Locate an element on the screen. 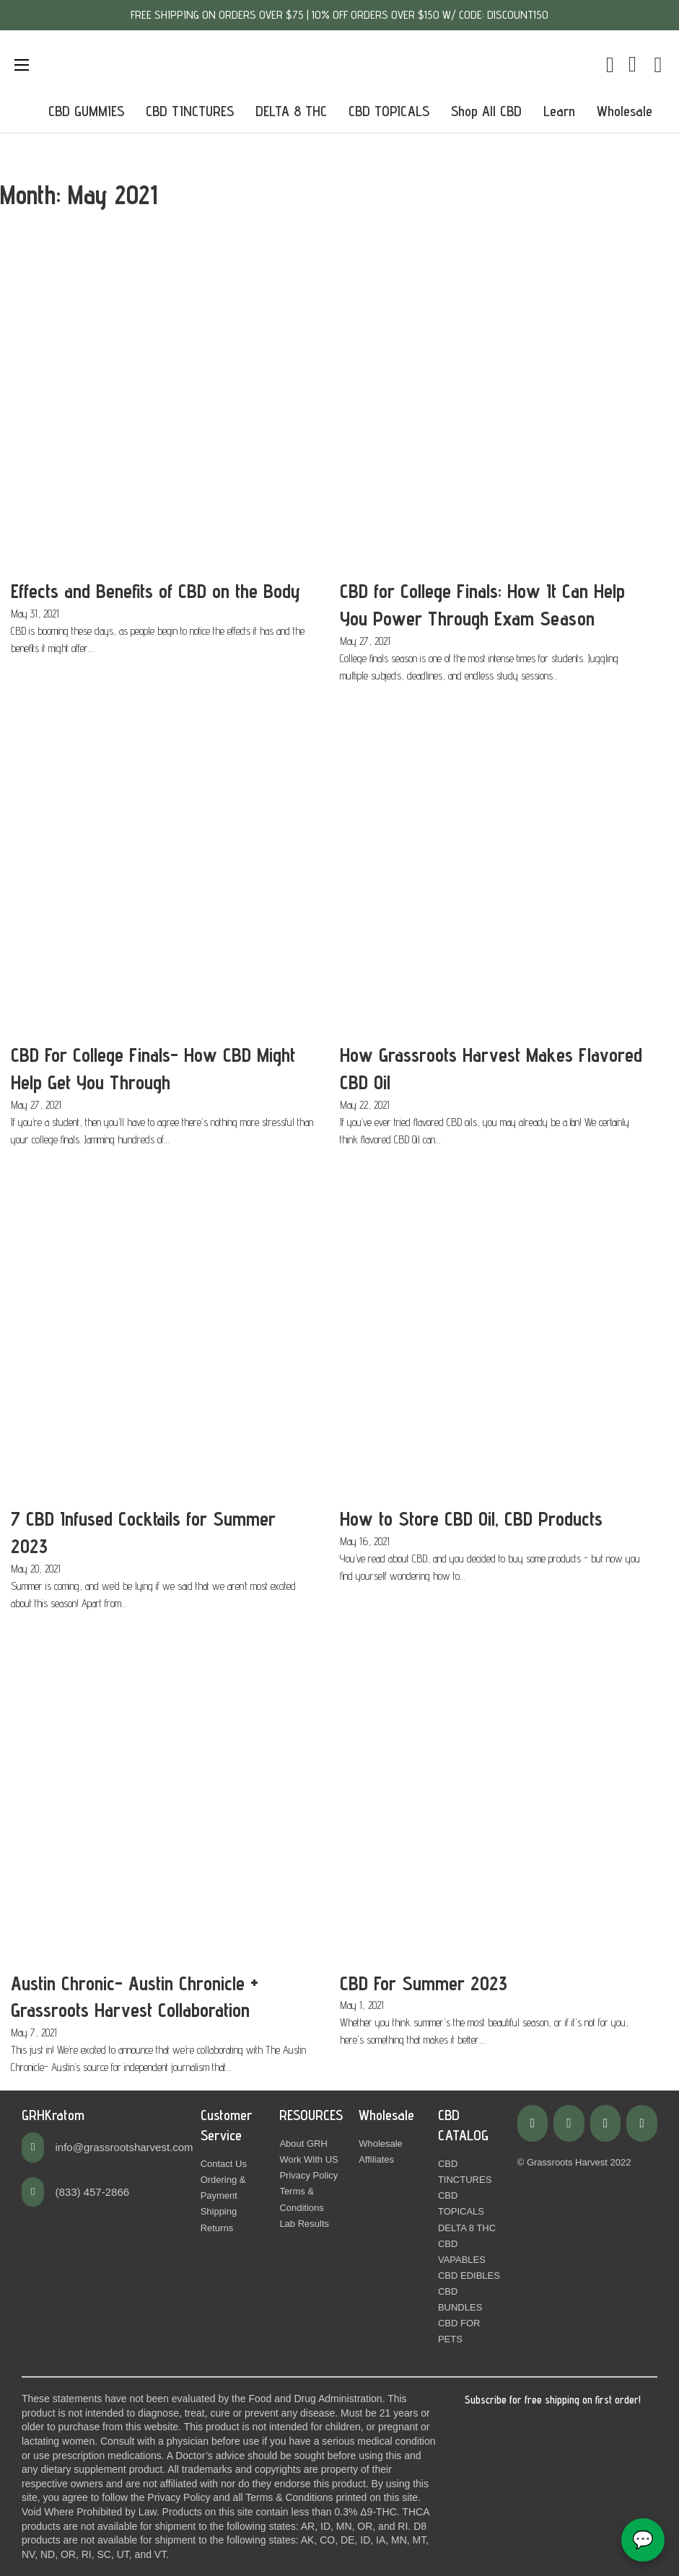  CBD TOPICALS is located at coordinates (389, 111).